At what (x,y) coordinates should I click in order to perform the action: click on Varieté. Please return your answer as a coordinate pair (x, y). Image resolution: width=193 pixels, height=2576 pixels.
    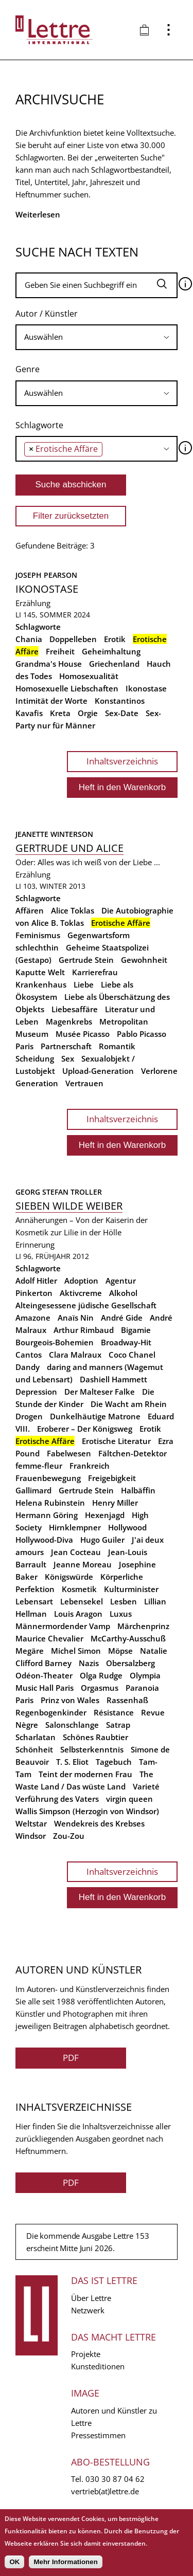
    Looking at the image, I should click on (146, 1786).